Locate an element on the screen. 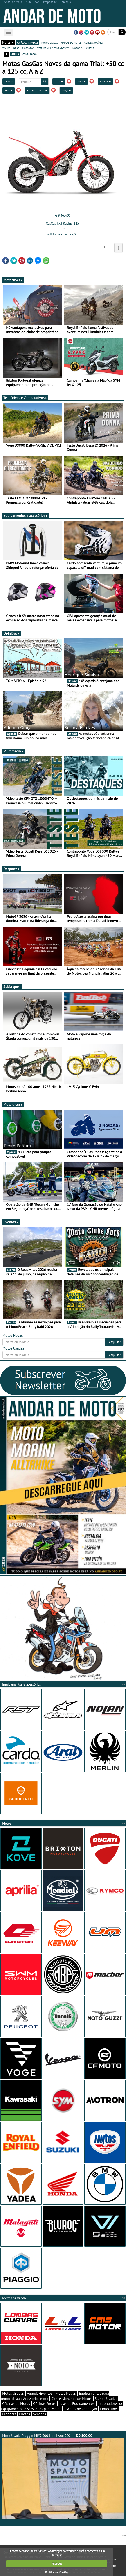 The width and height of the screenshot is (126, 2576). Eventos is located at coordinates (10, 1222).